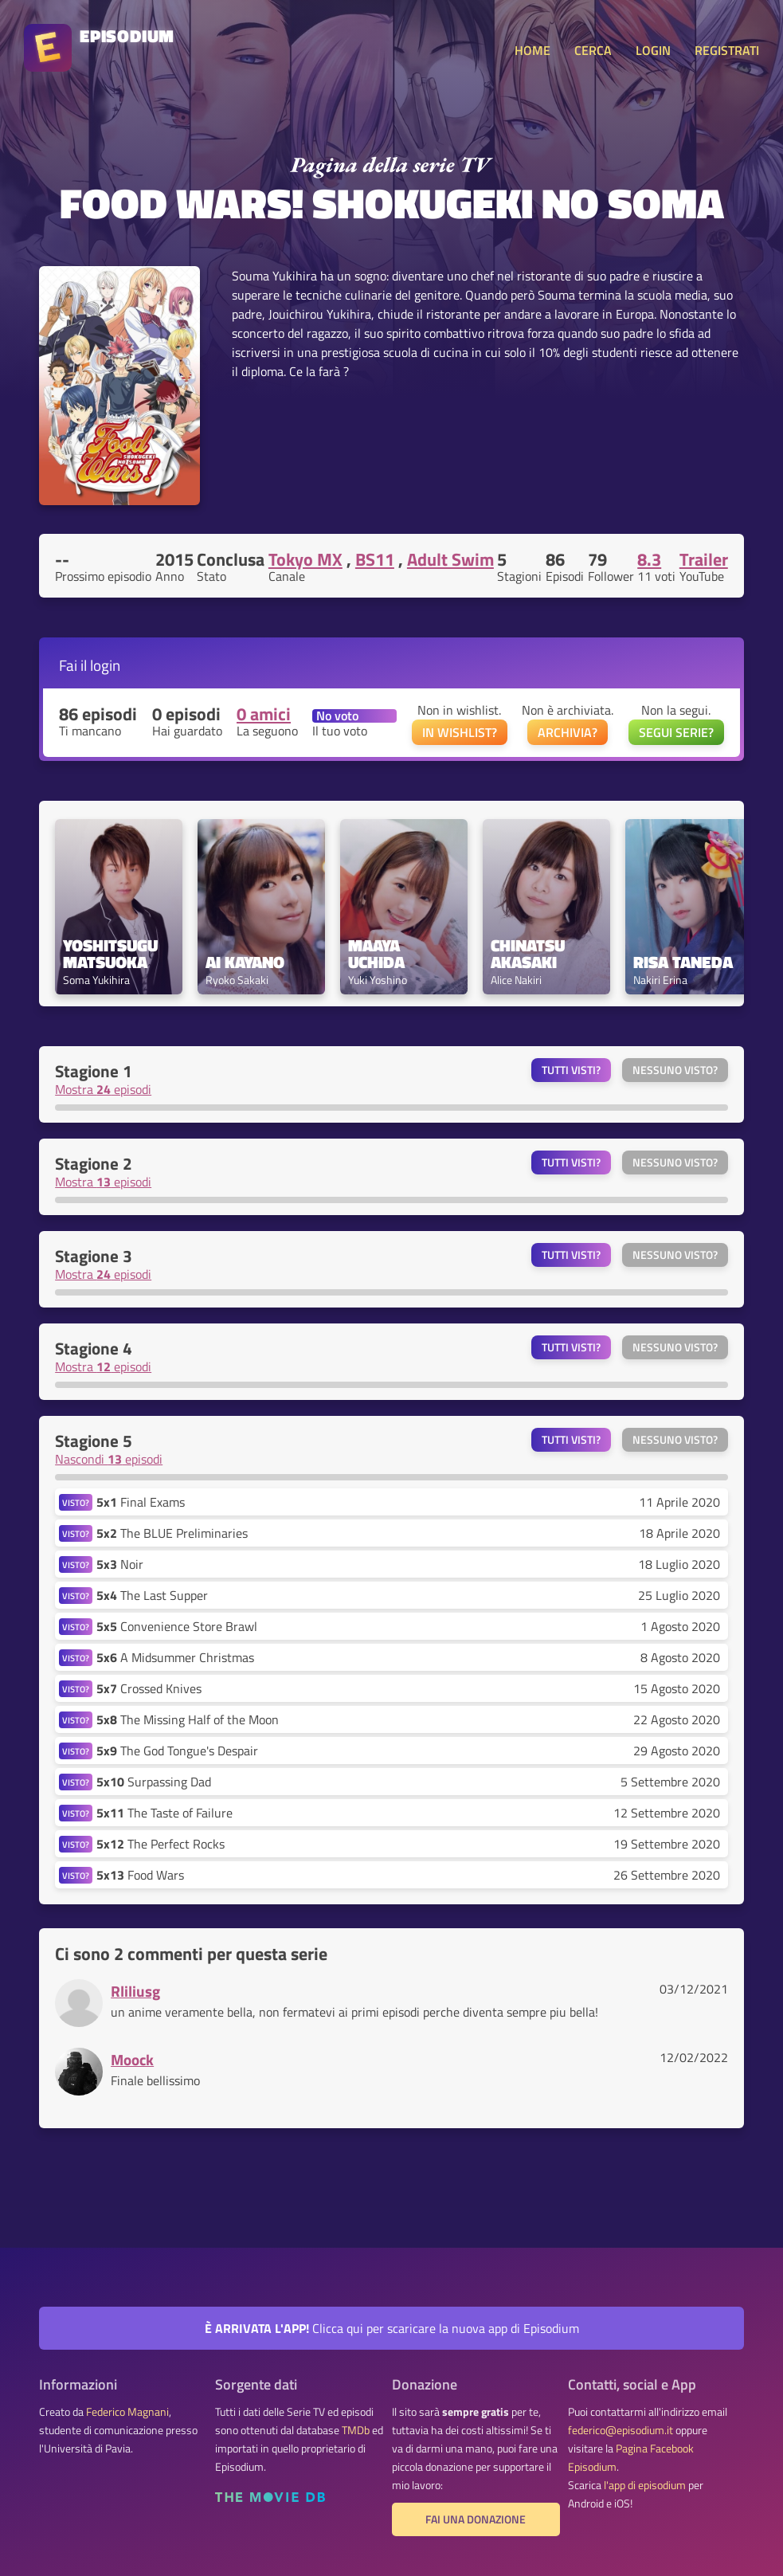 The width and height of the screenshot is (783, 2576). I want to click on IN WISHLIST?, so click(459, 732).